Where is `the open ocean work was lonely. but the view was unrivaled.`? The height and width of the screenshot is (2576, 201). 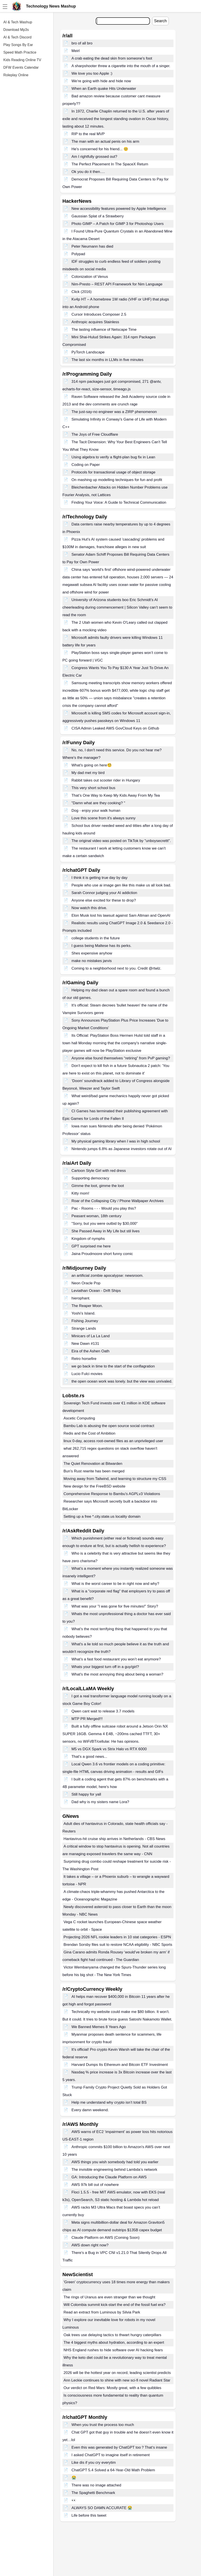 the open ocean work was lonely. but the view was unrivaled. is located at coordinates (122, 1381).